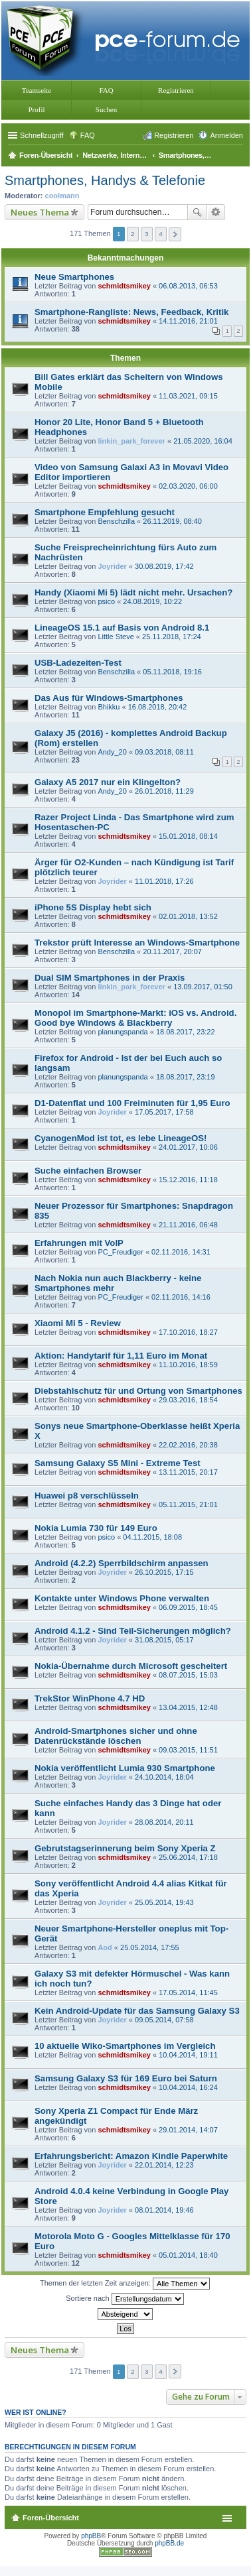 The height and width of the screenshot is (2576, 251). Describe the element at coordinates (202, 441) in the screenshot. I see `21.05.2020, 16:04` at that location.